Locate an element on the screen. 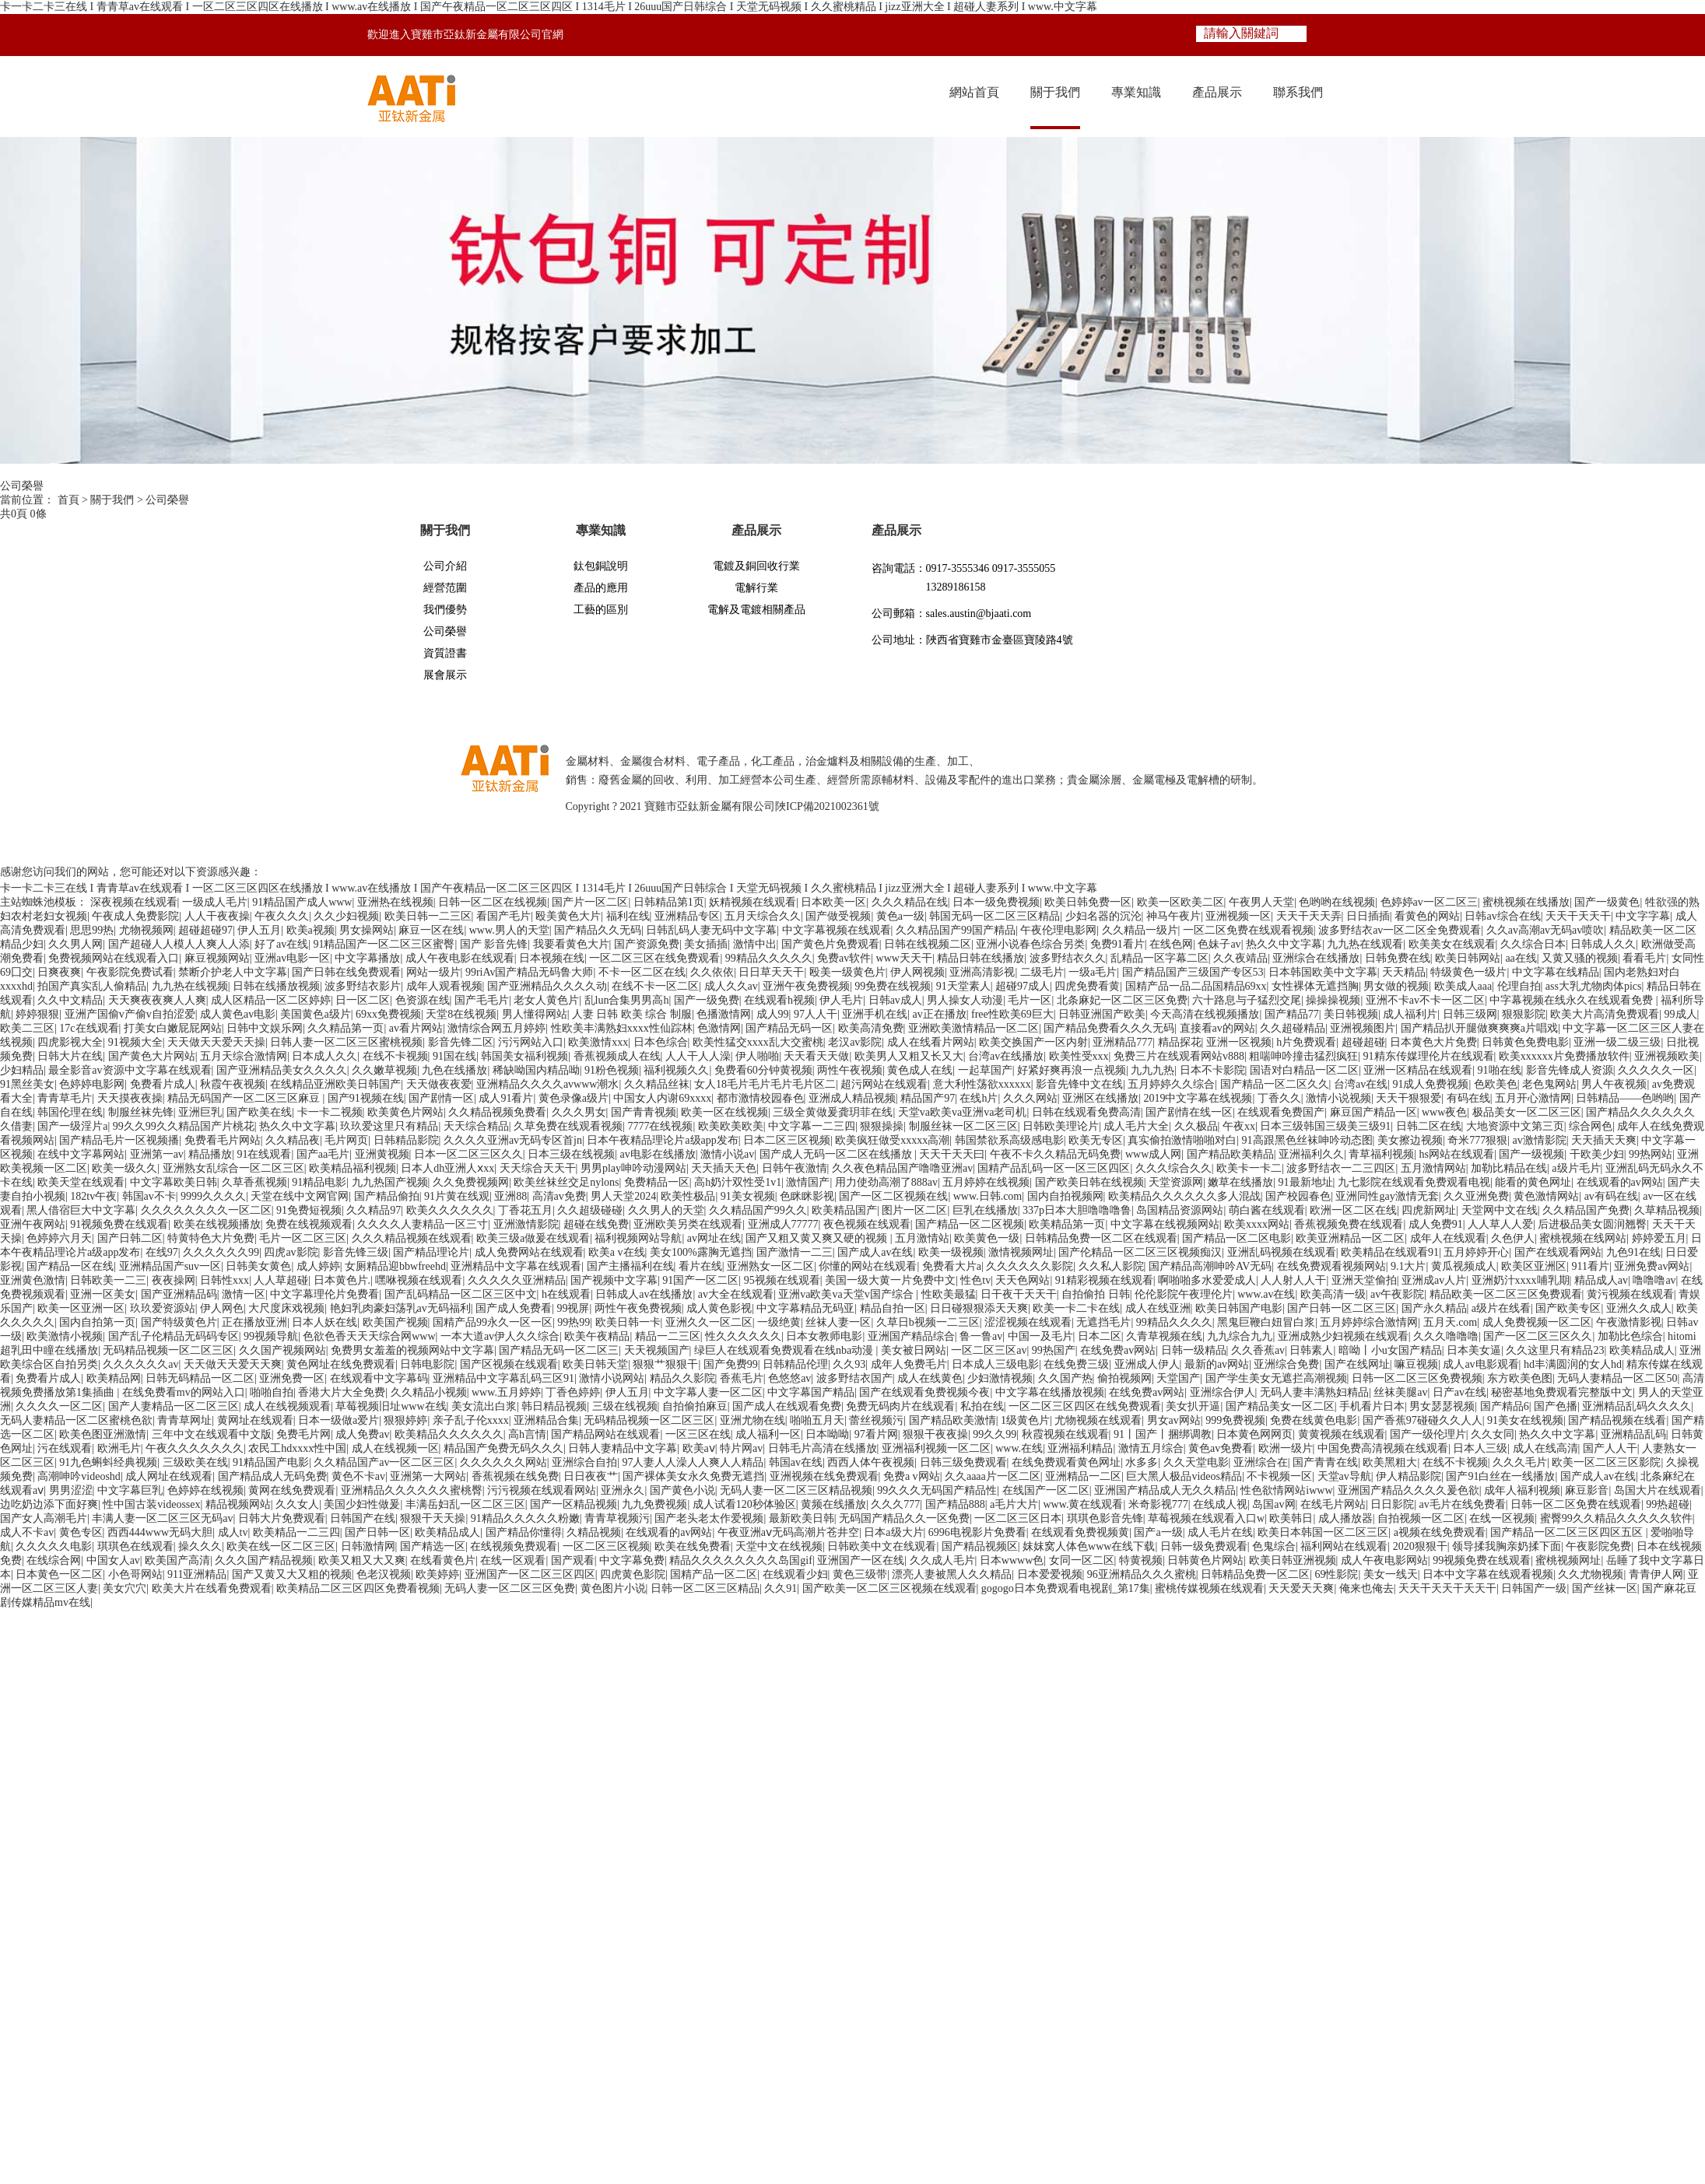  国产毛毛片 is located at coordinates (481, 1000).